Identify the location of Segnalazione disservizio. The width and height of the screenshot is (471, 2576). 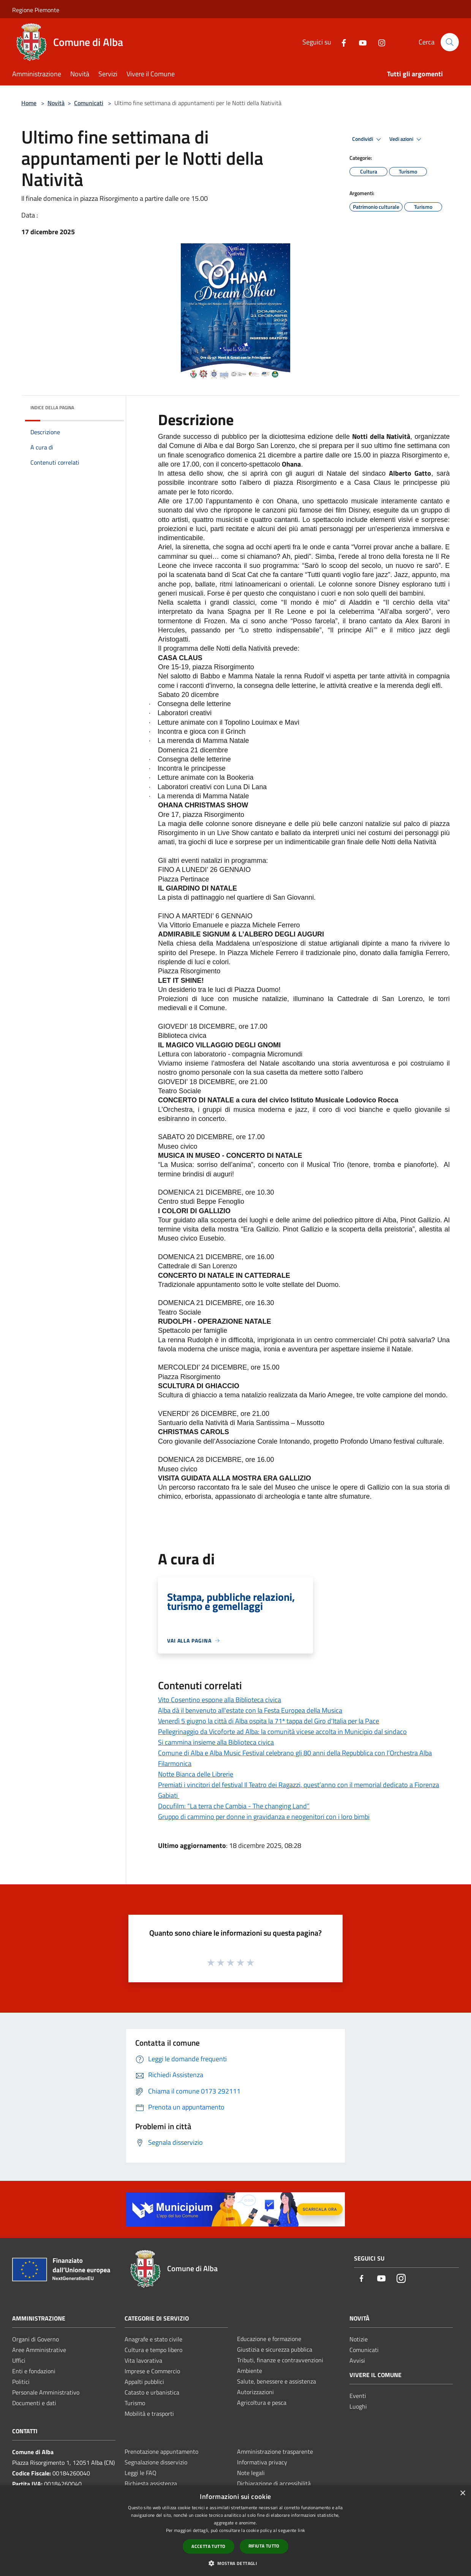
(156, 2462).